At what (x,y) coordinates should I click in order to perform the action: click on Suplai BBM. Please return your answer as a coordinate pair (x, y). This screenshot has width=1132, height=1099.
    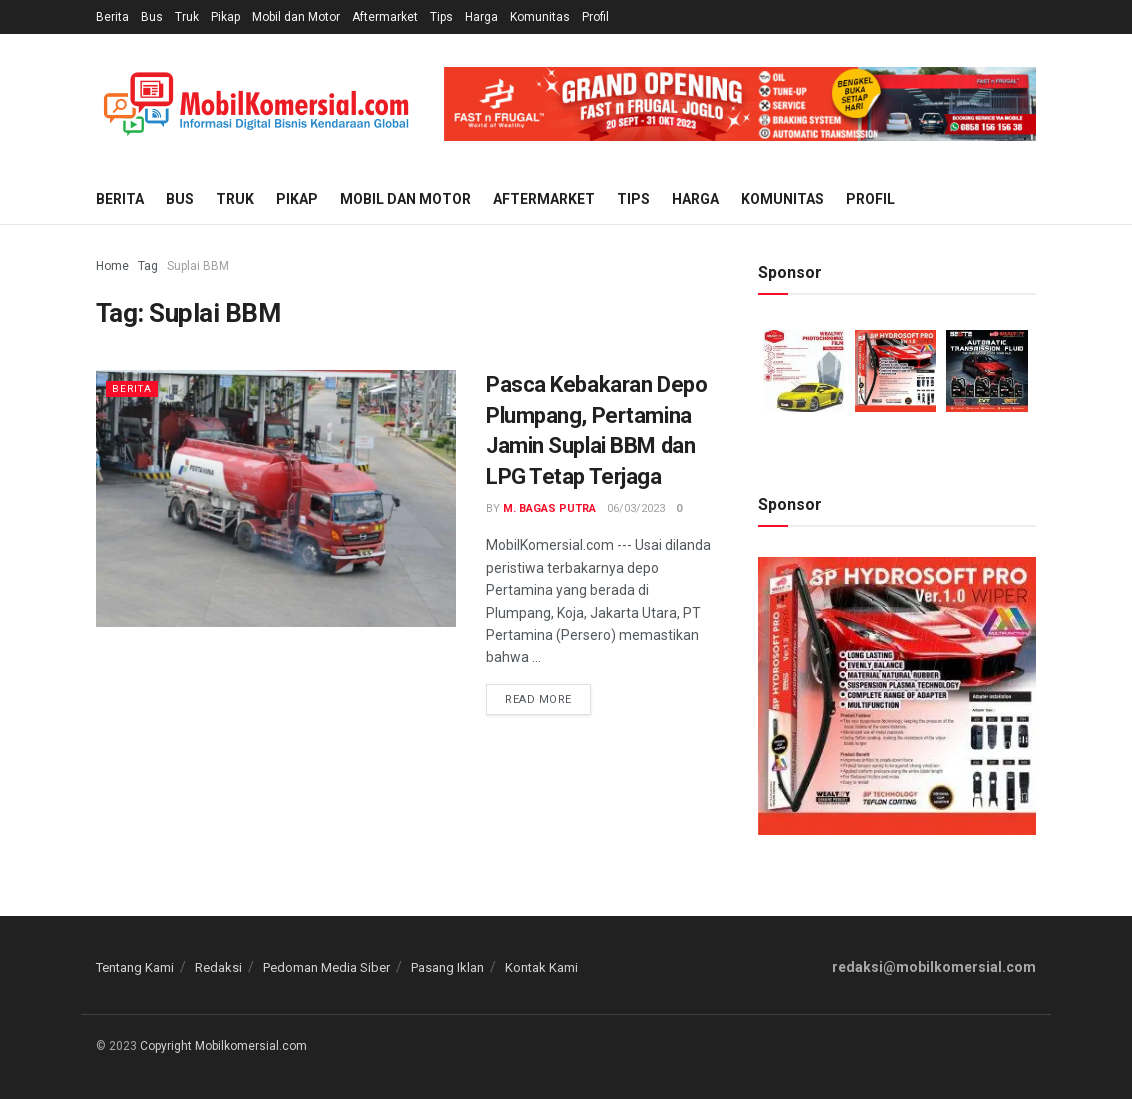
    Looking at the image, I should click on (198, 266).